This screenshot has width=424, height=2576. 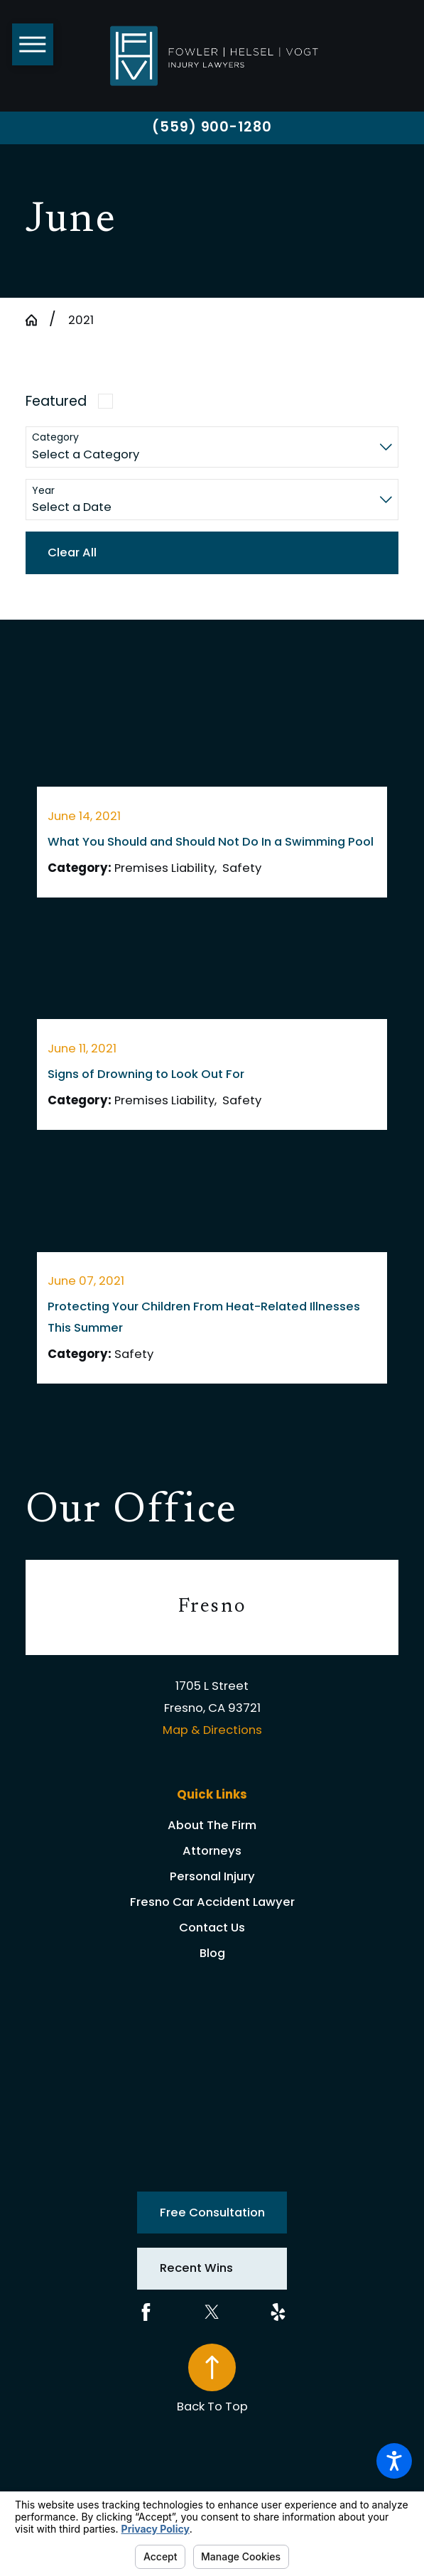 I want to click on Map & Directions, so click(x=212, y=1730).